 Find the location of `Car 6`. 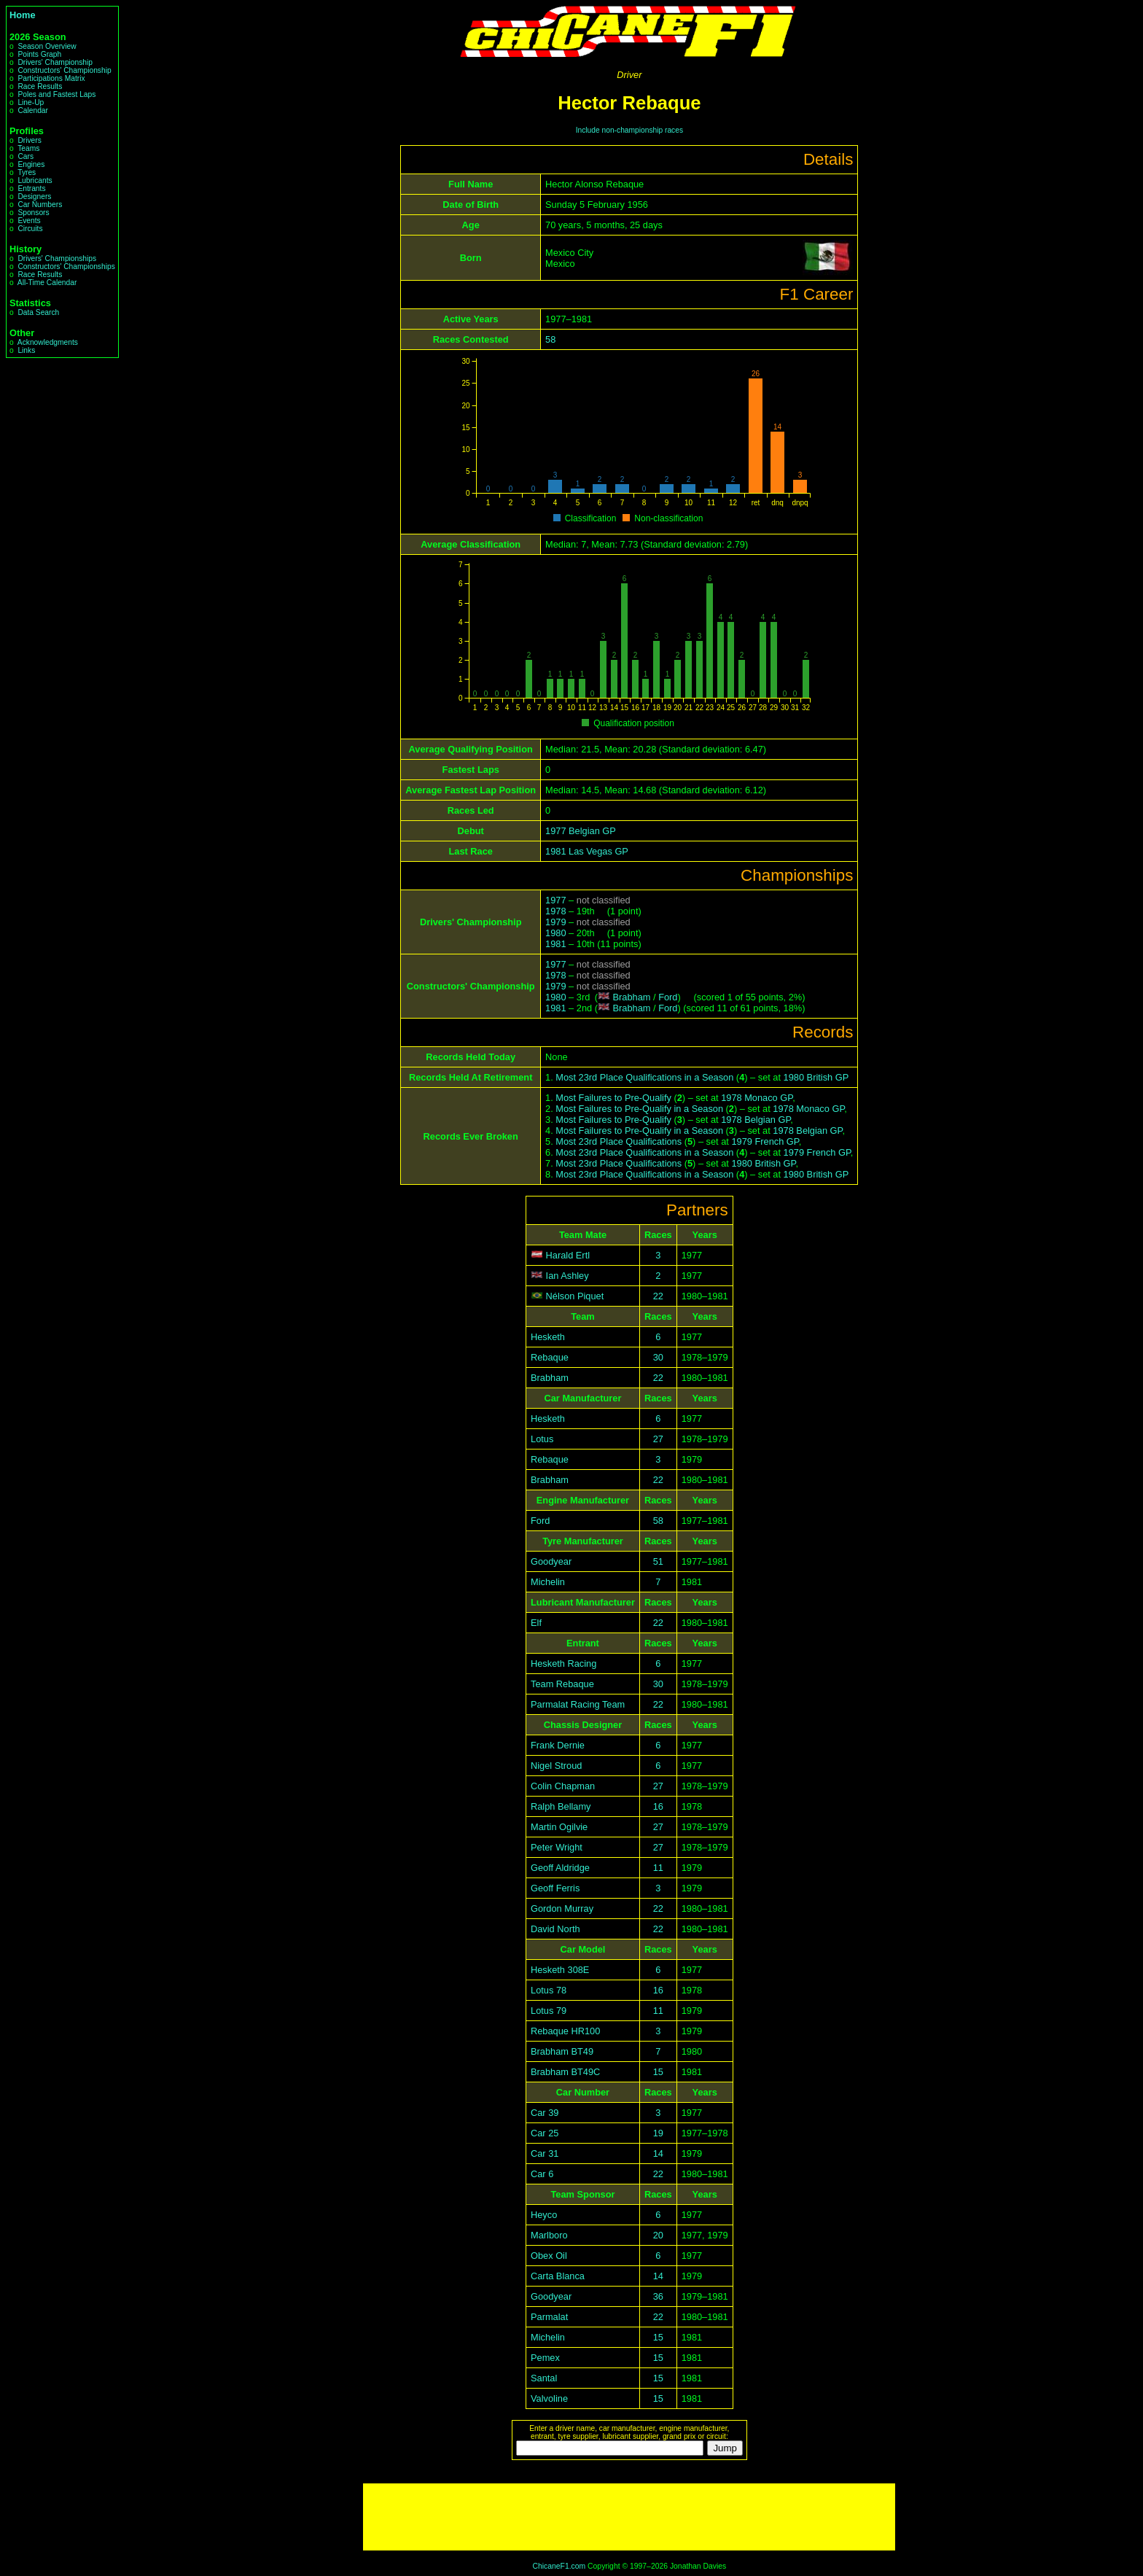

Car 6 is located at coordinates (542, 2173).